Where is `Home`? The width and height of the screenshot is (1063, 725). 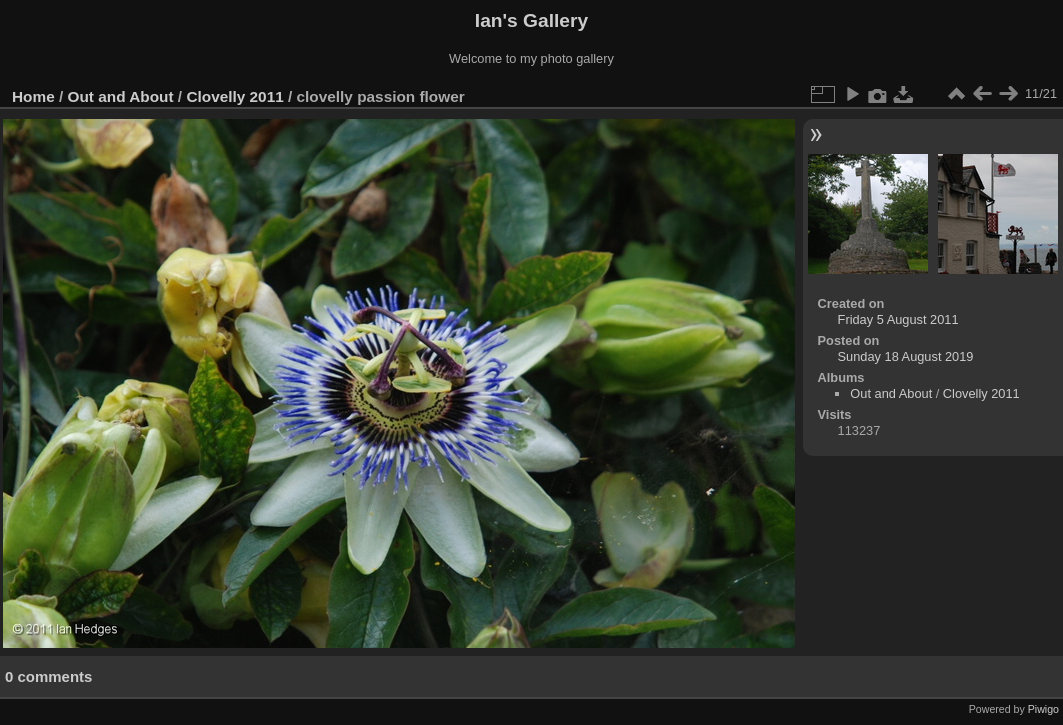
Home is located at coordinates (33, 96).